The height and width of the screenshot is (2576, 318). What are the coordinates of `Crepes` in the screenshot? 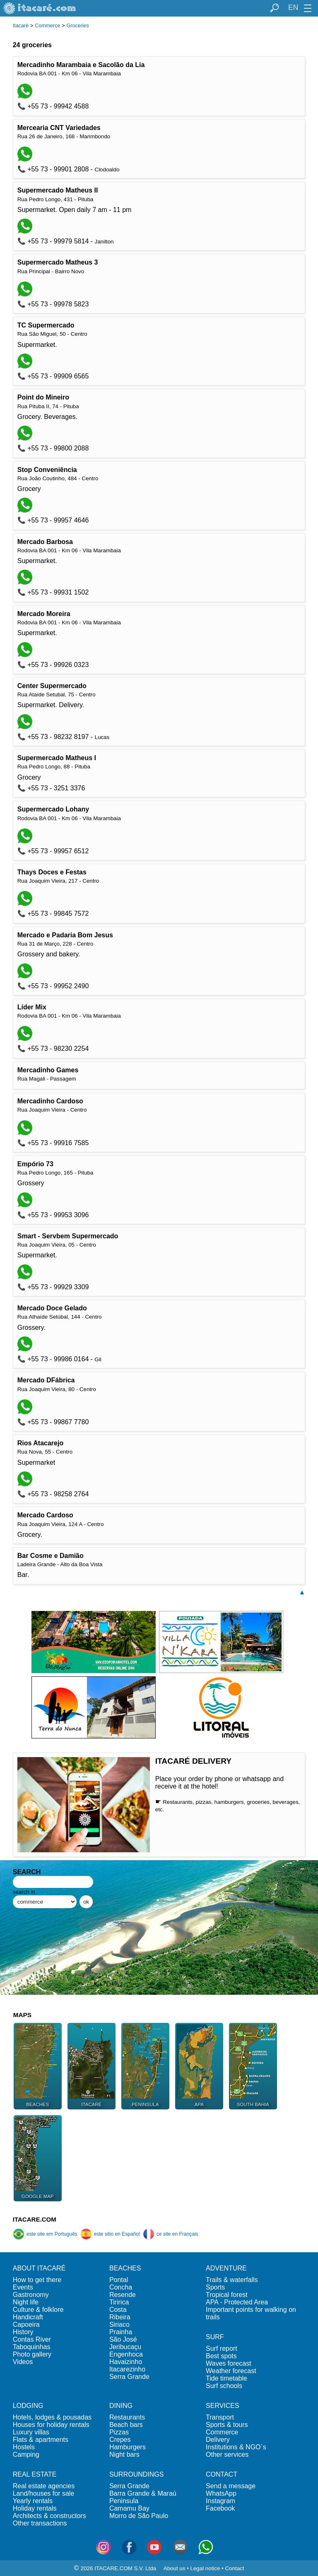 It's located at (120, 2439).